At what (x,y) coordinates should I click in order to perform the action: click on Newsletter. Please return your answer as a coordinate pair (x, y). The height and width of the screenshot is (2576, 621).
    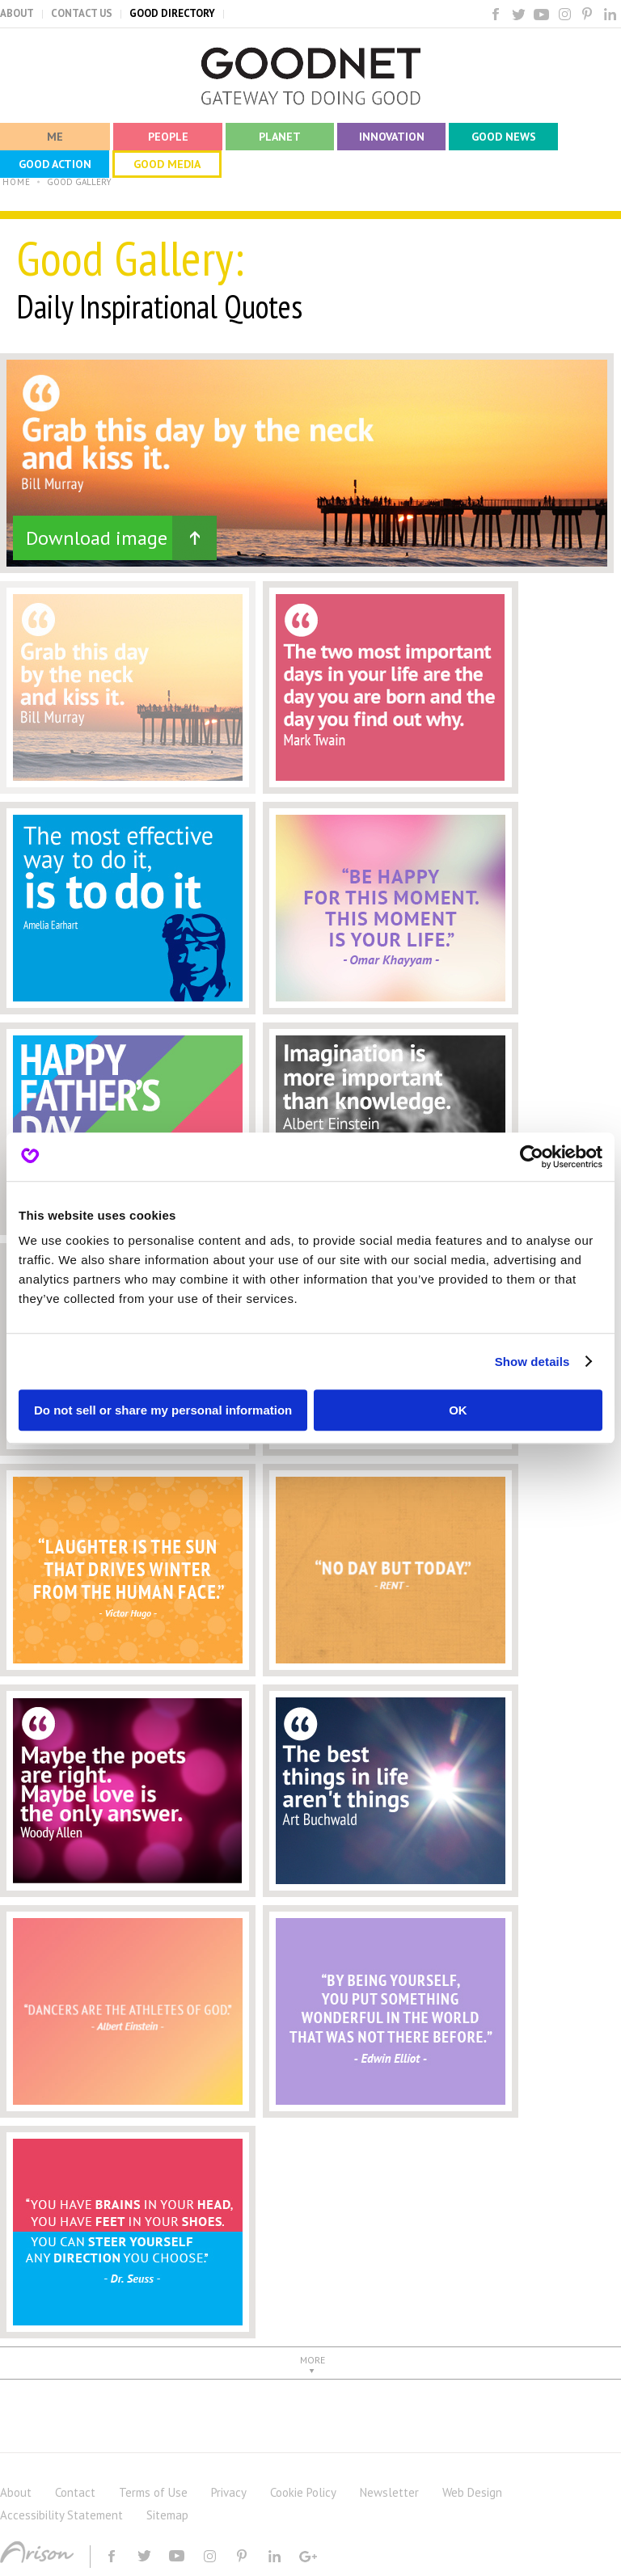
    Looking at the image, I should click on (389, 2492).